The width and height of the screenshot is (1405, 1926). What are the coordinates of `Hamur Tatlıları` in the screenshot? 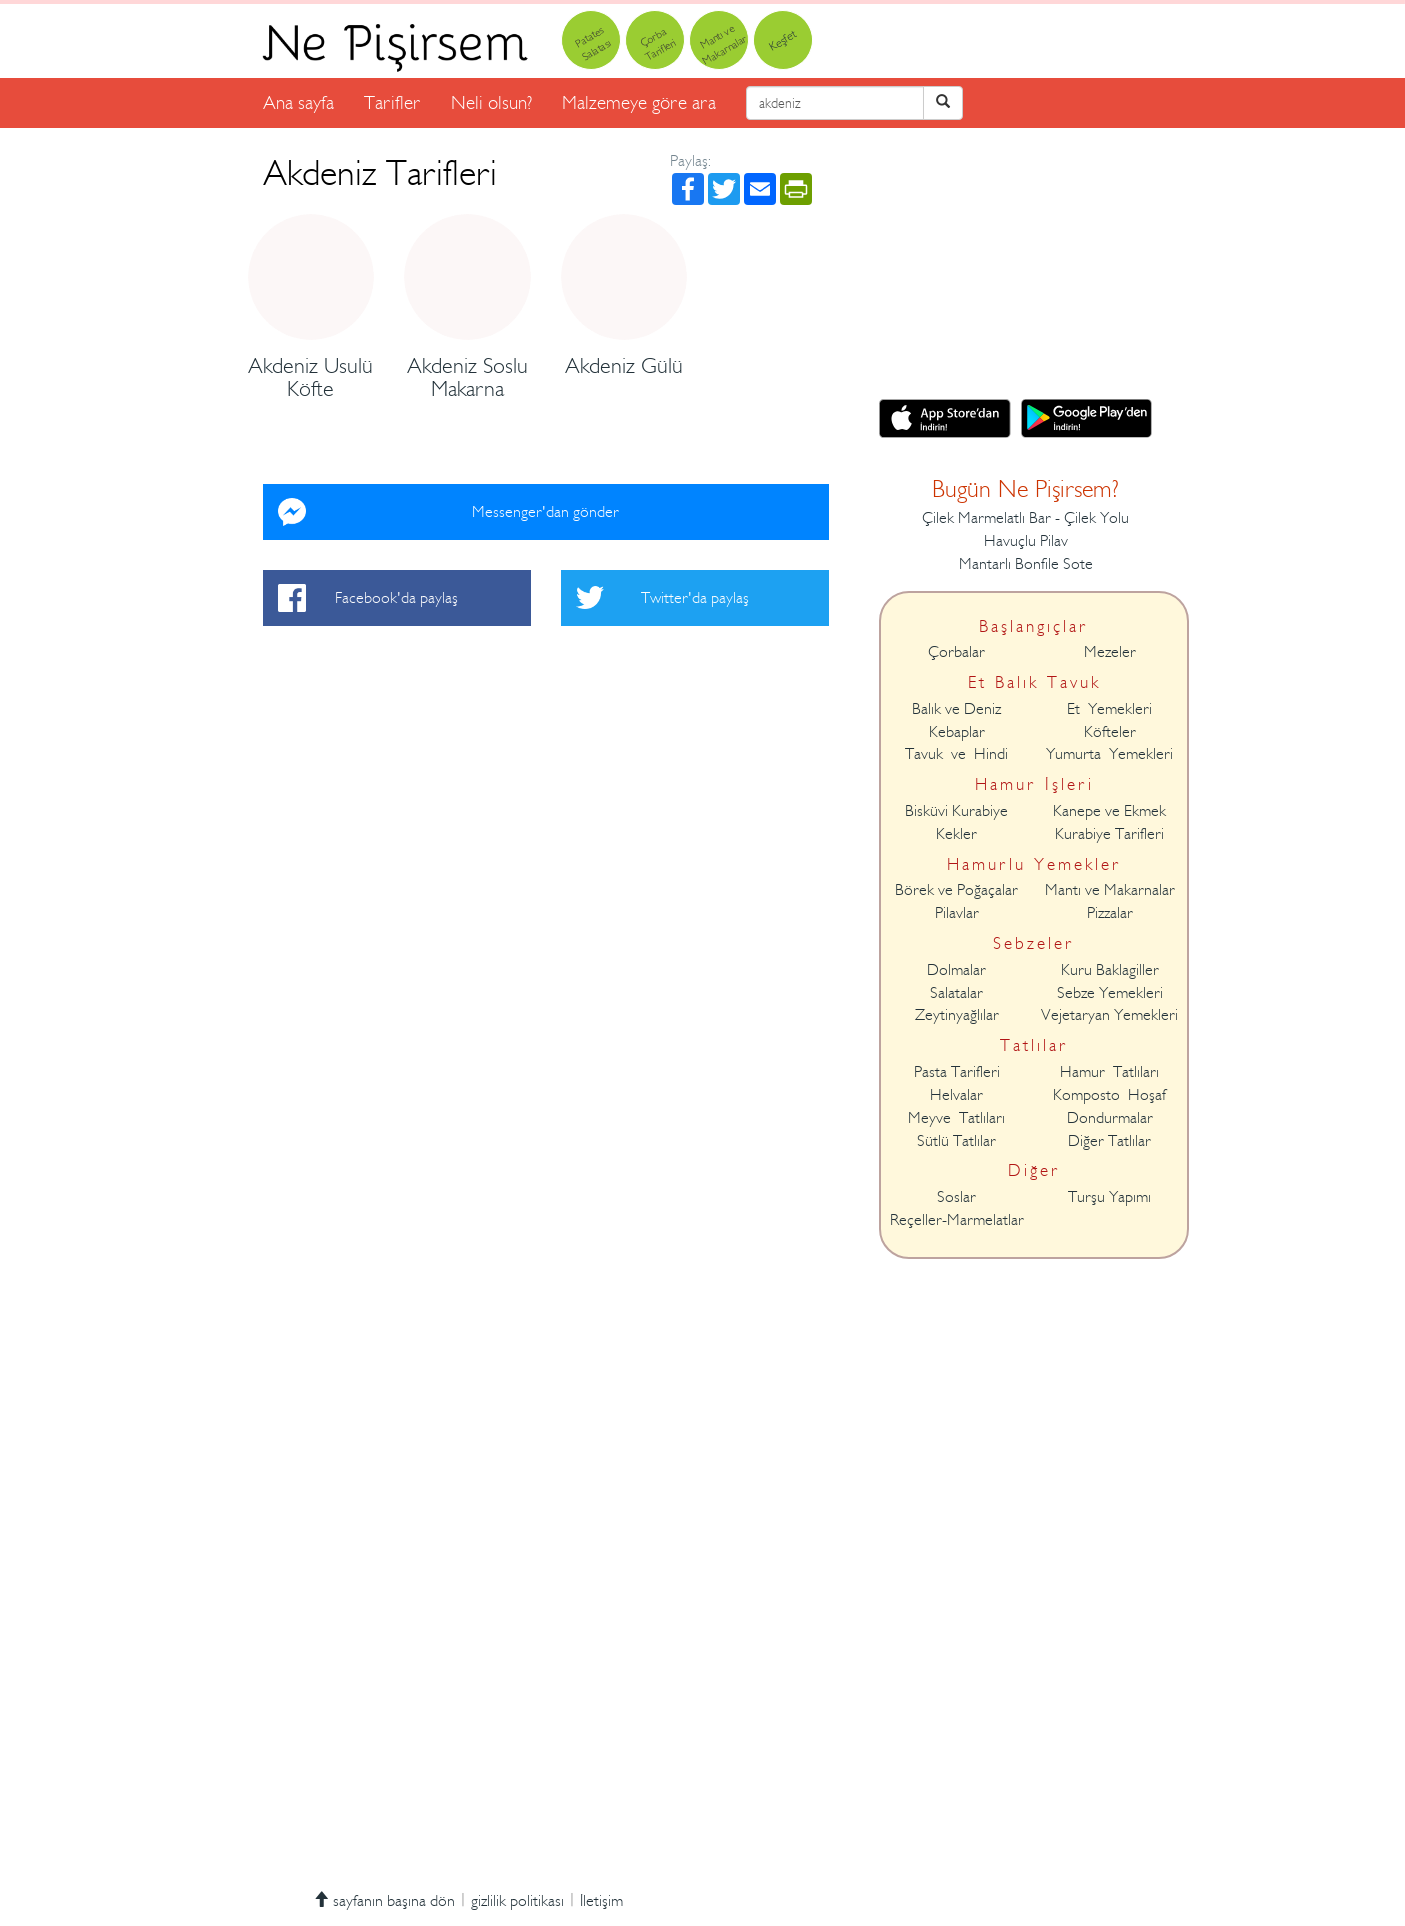 It's located at (1109, 1072).